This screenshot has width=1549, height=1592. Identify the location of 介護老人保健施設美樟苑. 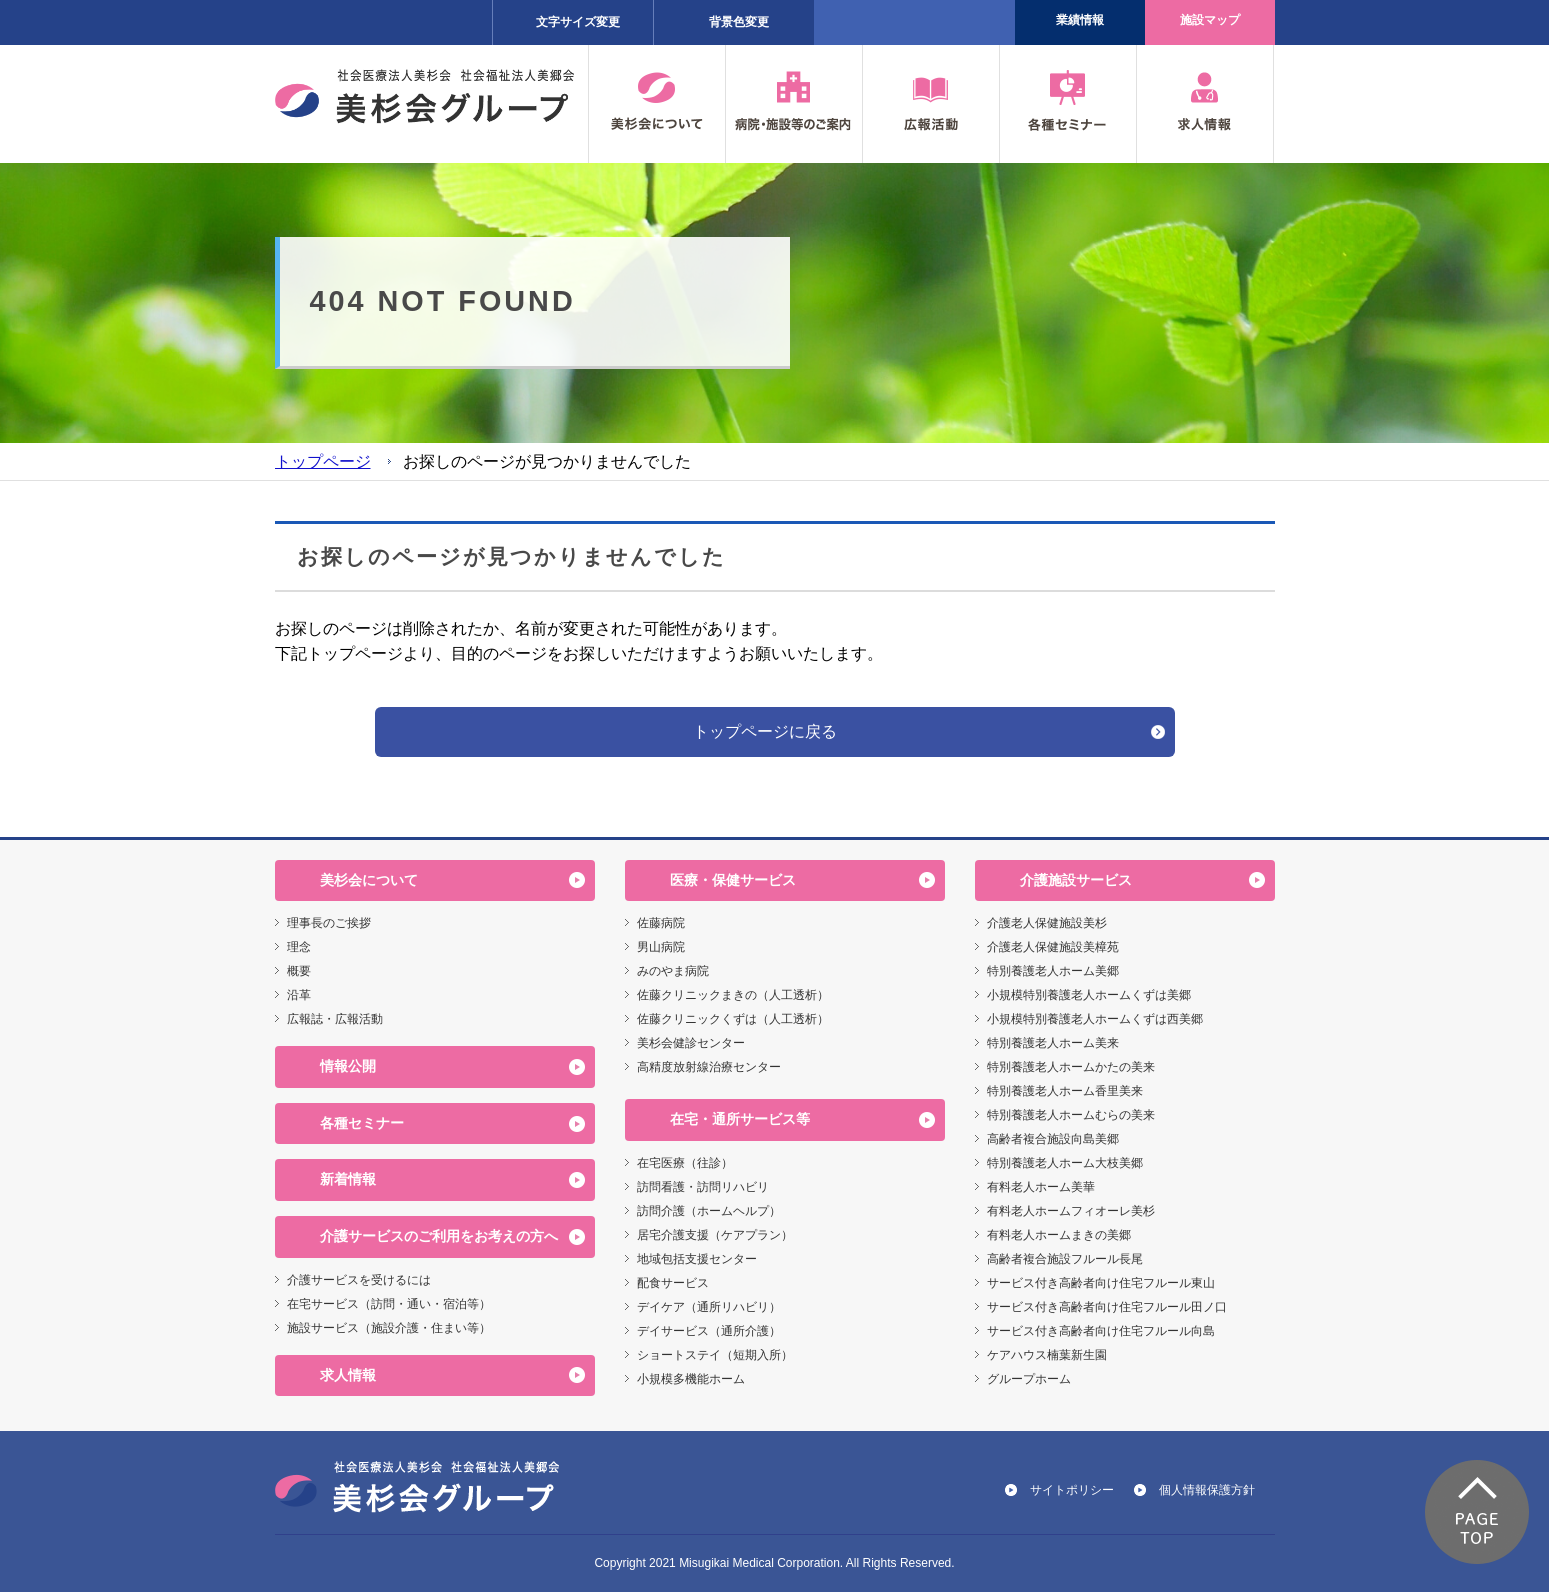
(1053, 947).